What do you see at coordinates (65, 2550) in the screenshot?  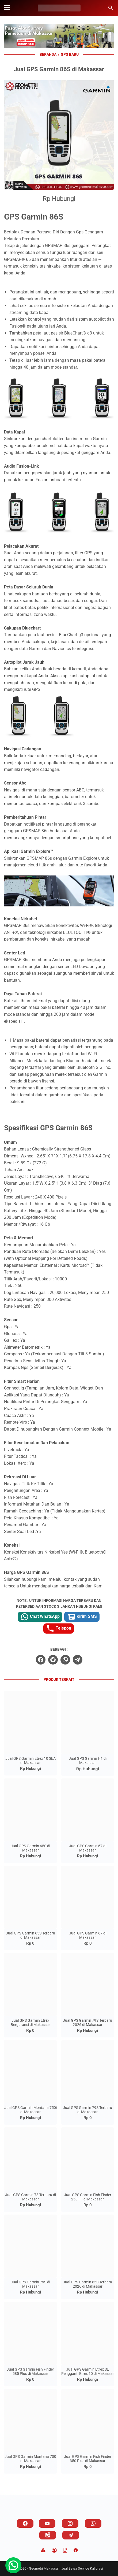 I see `[TOS]` at bounding box center [65, 2550].